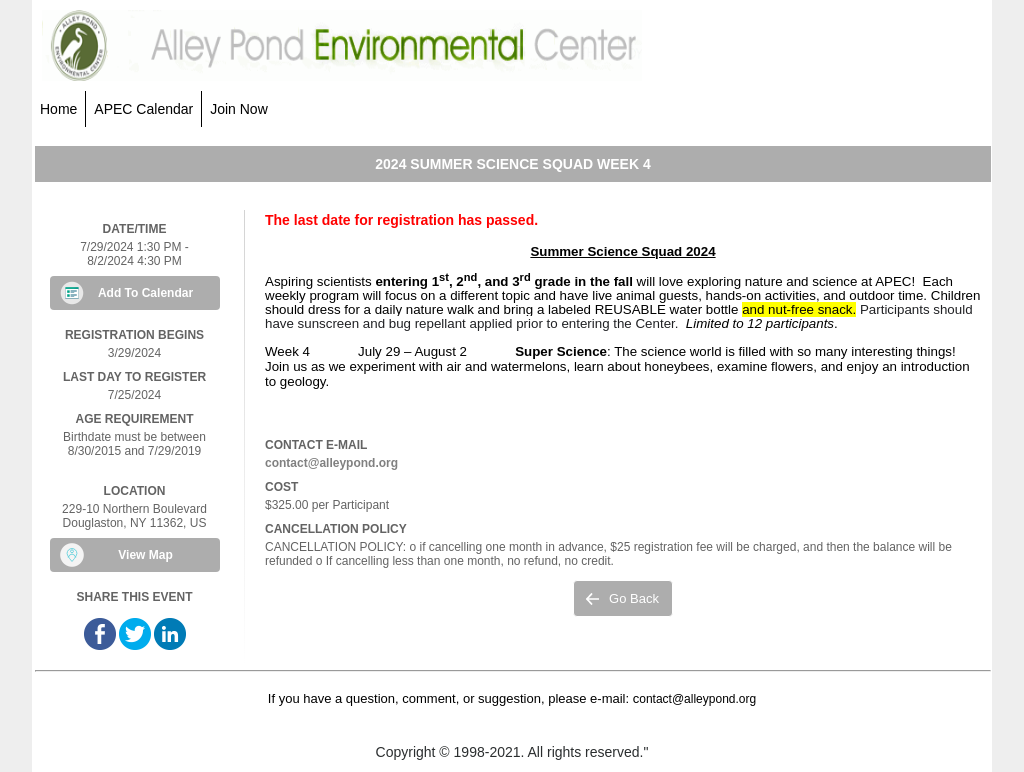  What do you see at coordinates (143, 109) in the screenshot?
I see `APEC Calendar` at bounding box center [143, 109].